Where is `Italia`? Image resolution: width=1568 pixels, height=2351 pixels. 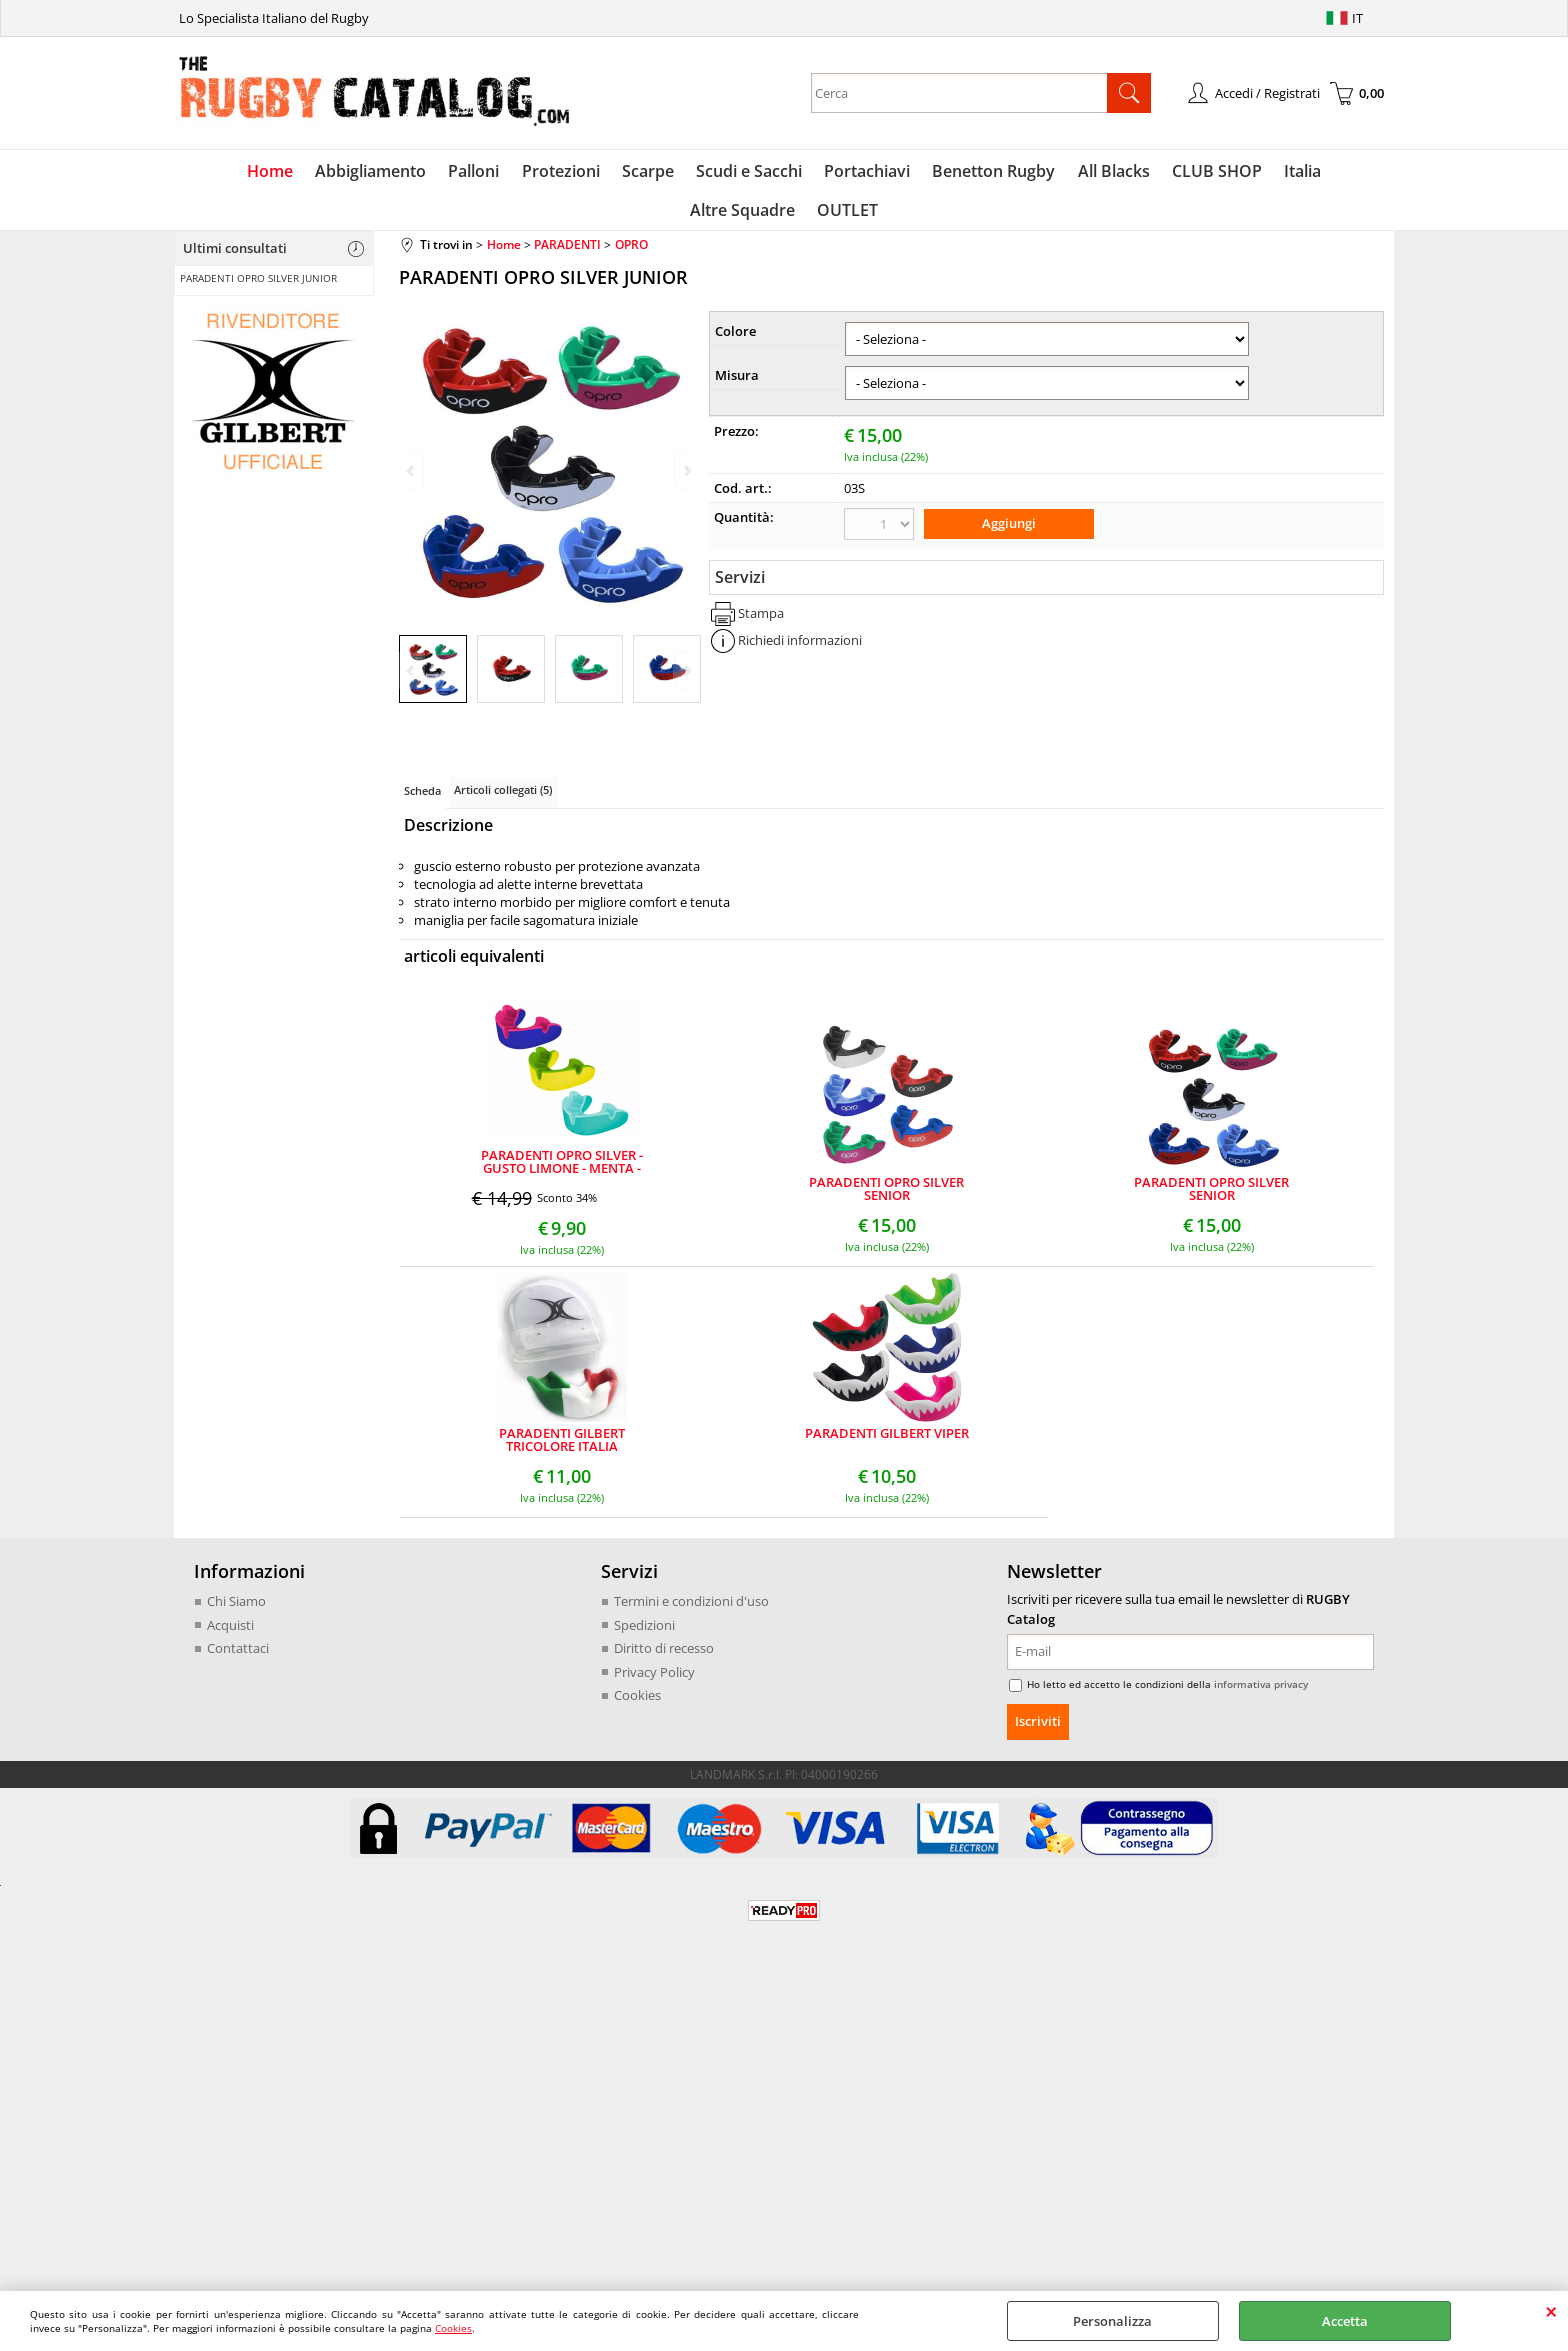
Italia is located at coordinates (1229, 173).